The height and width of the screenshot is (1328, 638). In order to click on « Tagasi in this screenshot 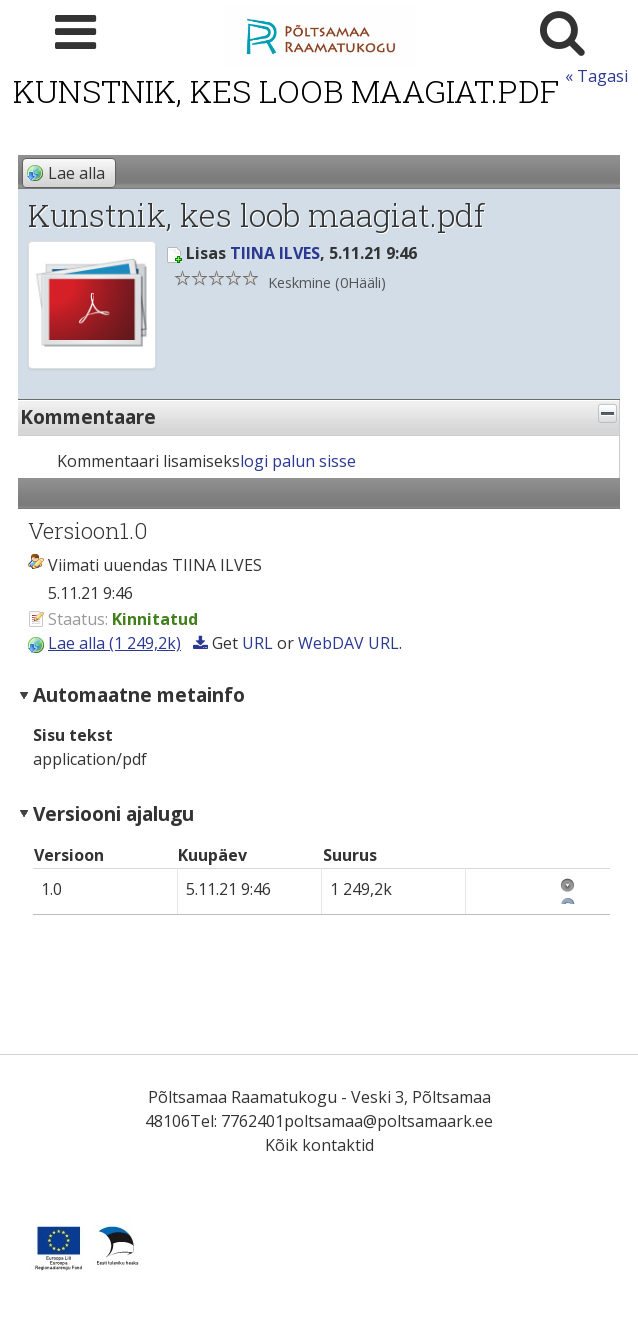, I will do `click(596, 76)`.